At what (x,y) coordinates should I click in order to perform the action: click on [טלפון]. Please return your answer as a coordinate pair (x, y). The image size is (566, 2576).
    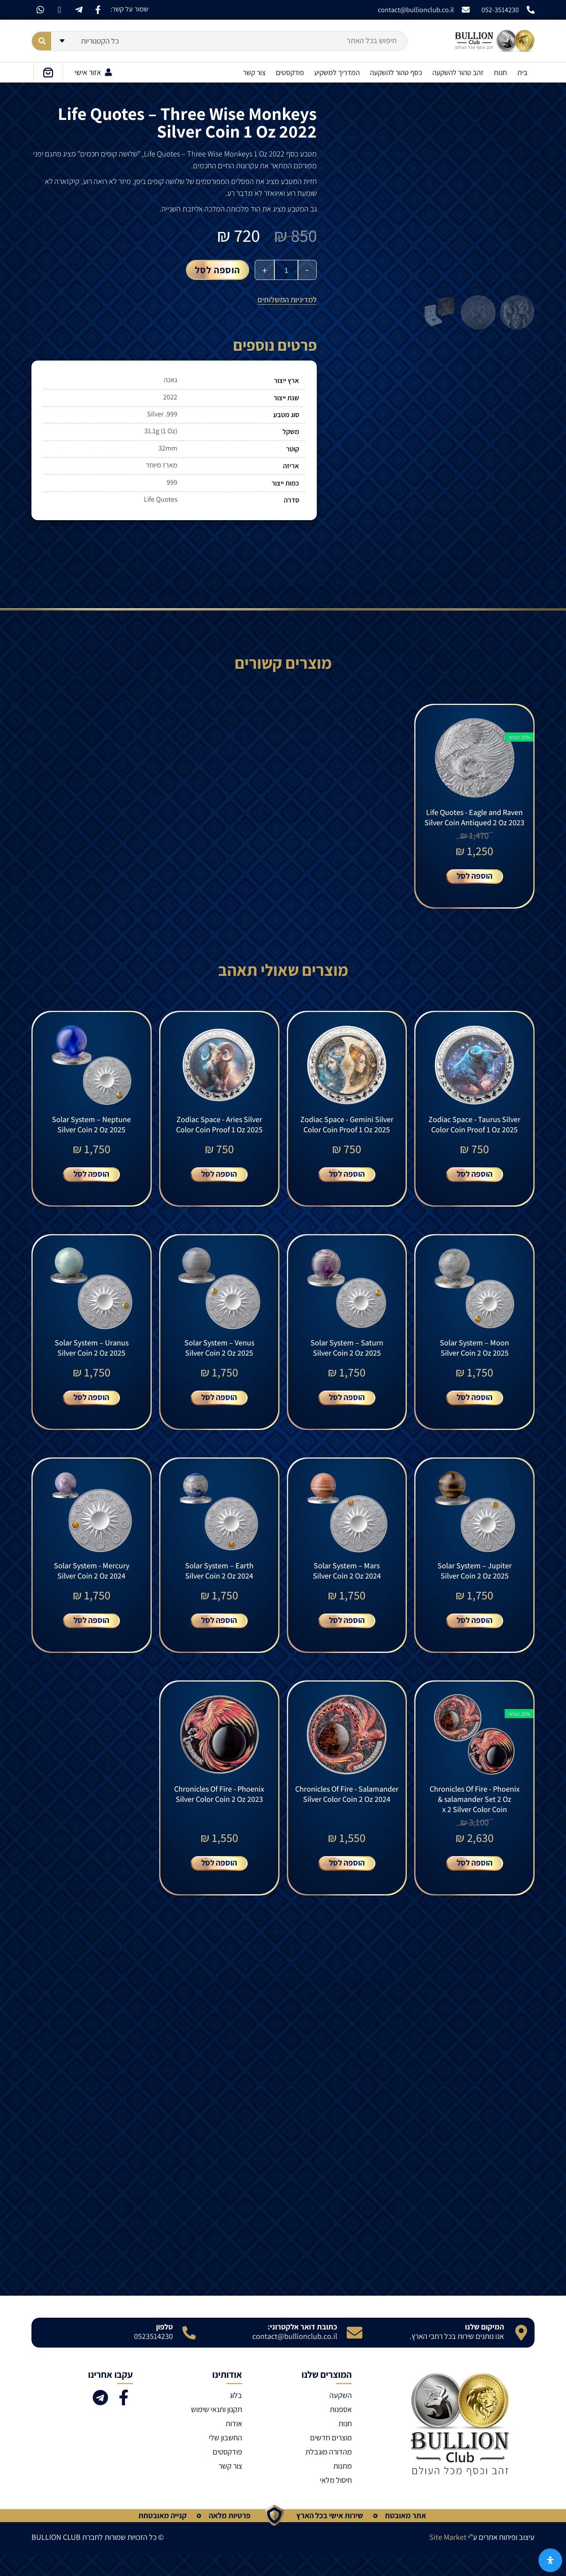
    Looking at the image, I should click on (189, 2354).